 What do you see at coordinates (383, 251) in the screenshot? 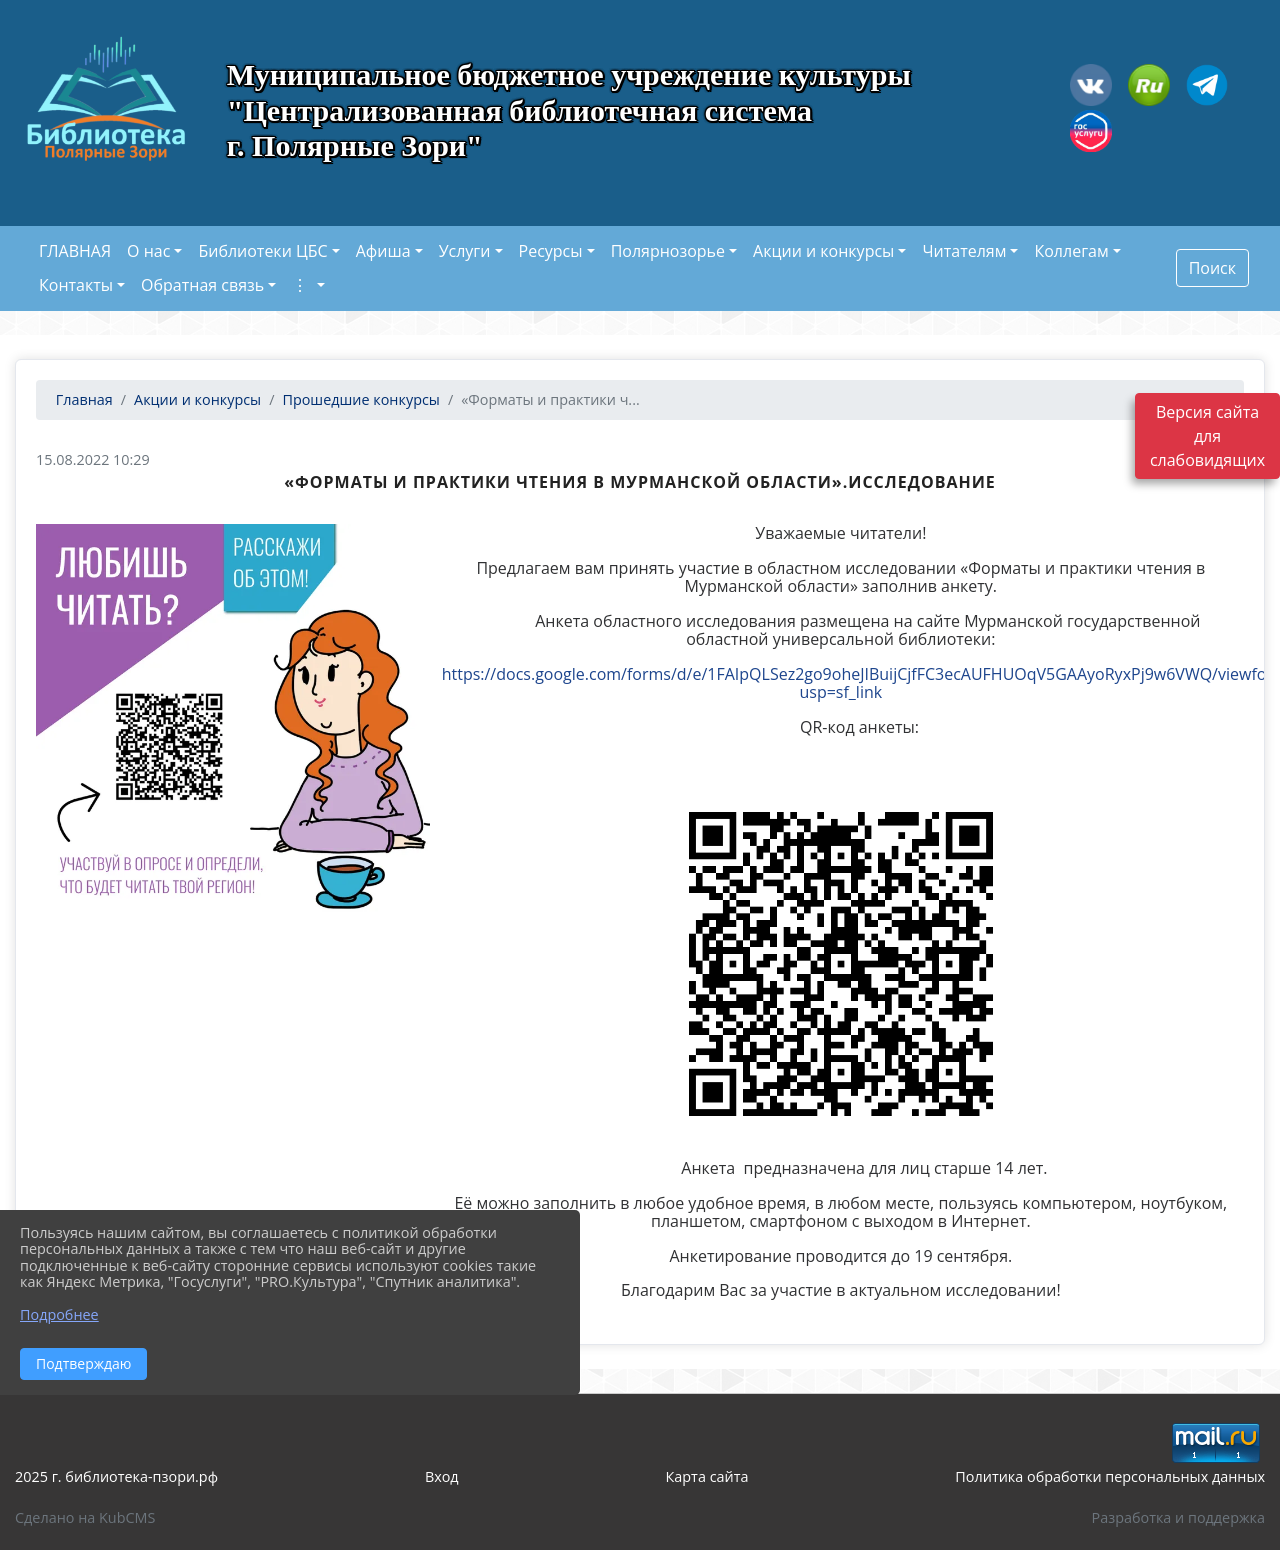
I see `Афиша` at bounding box center [383, 251].